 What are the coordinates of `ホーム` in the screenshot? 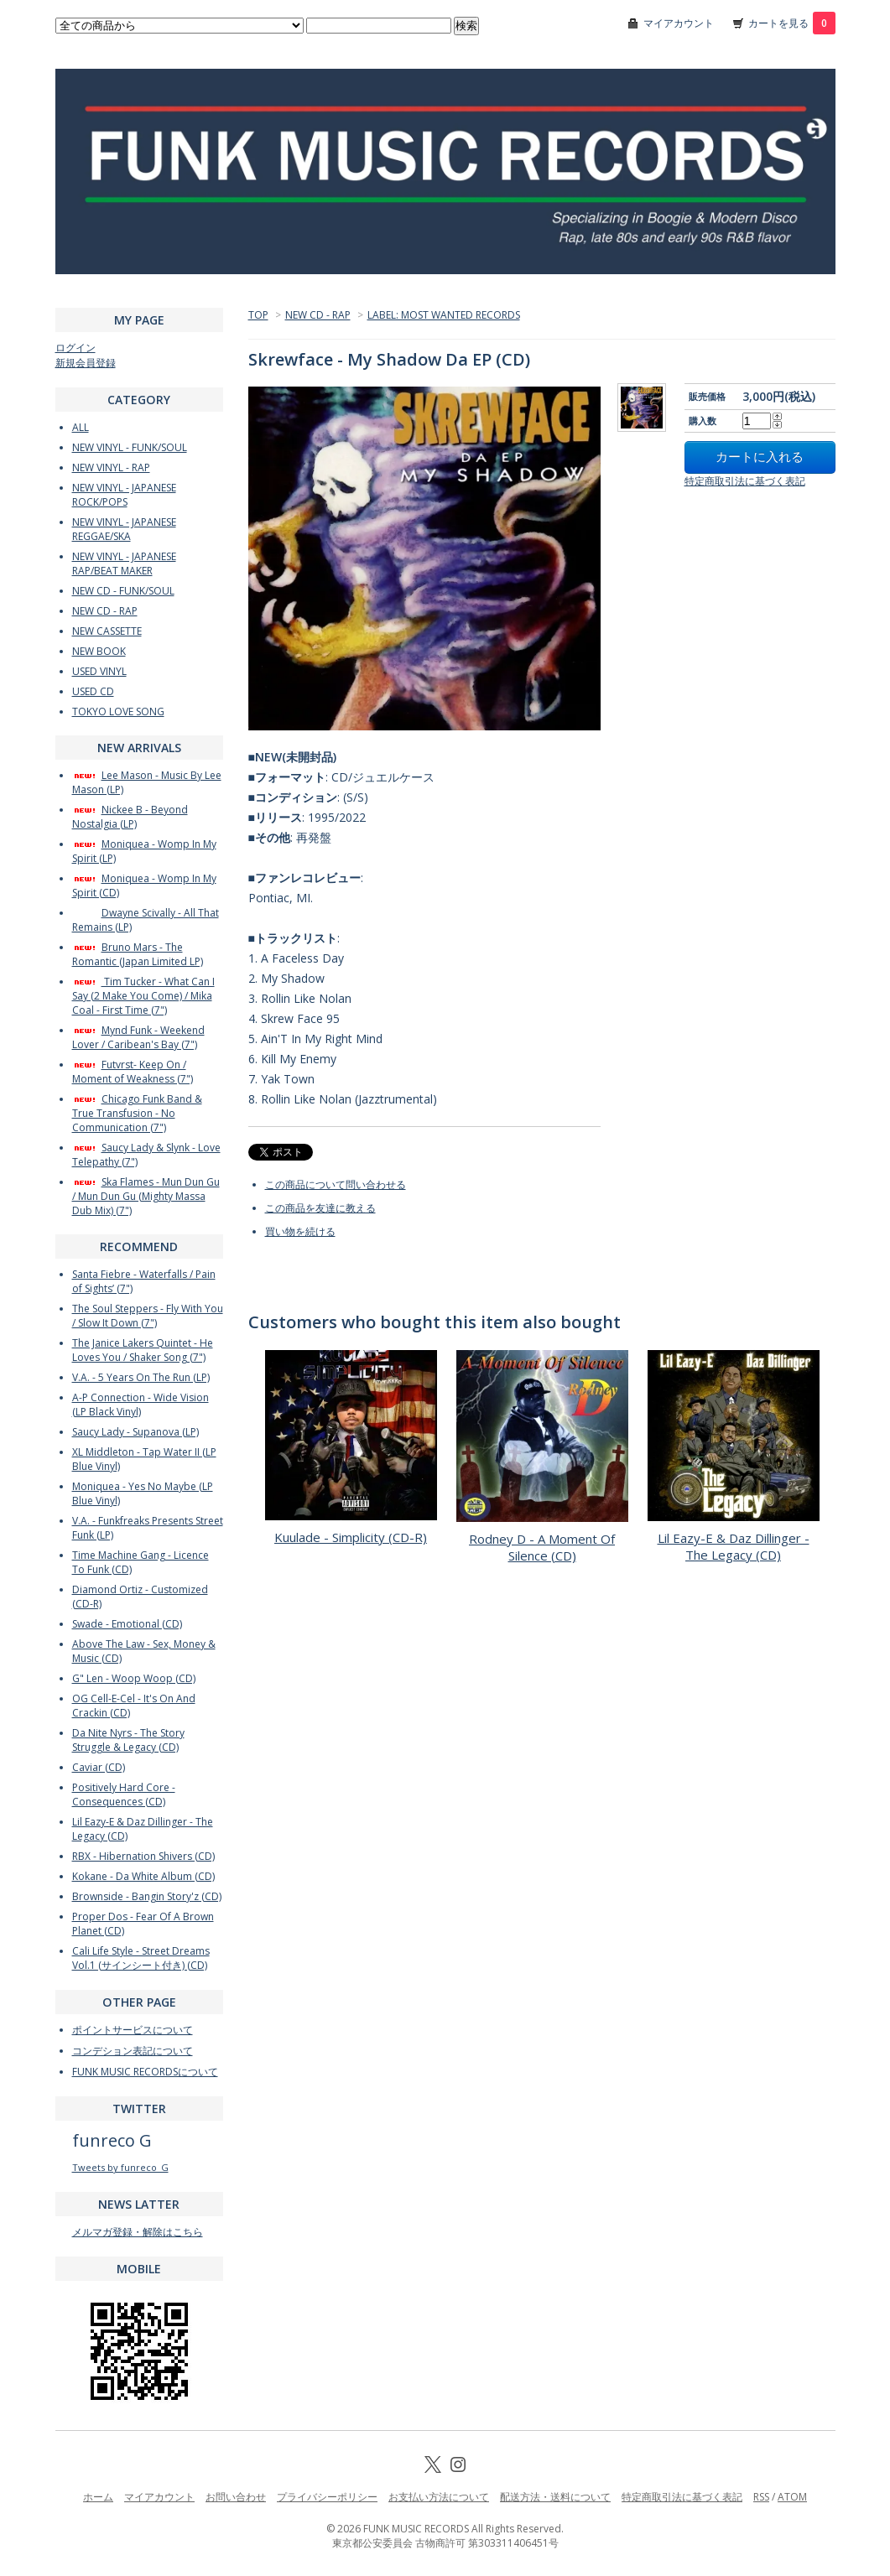 It's located at (98, 2497).